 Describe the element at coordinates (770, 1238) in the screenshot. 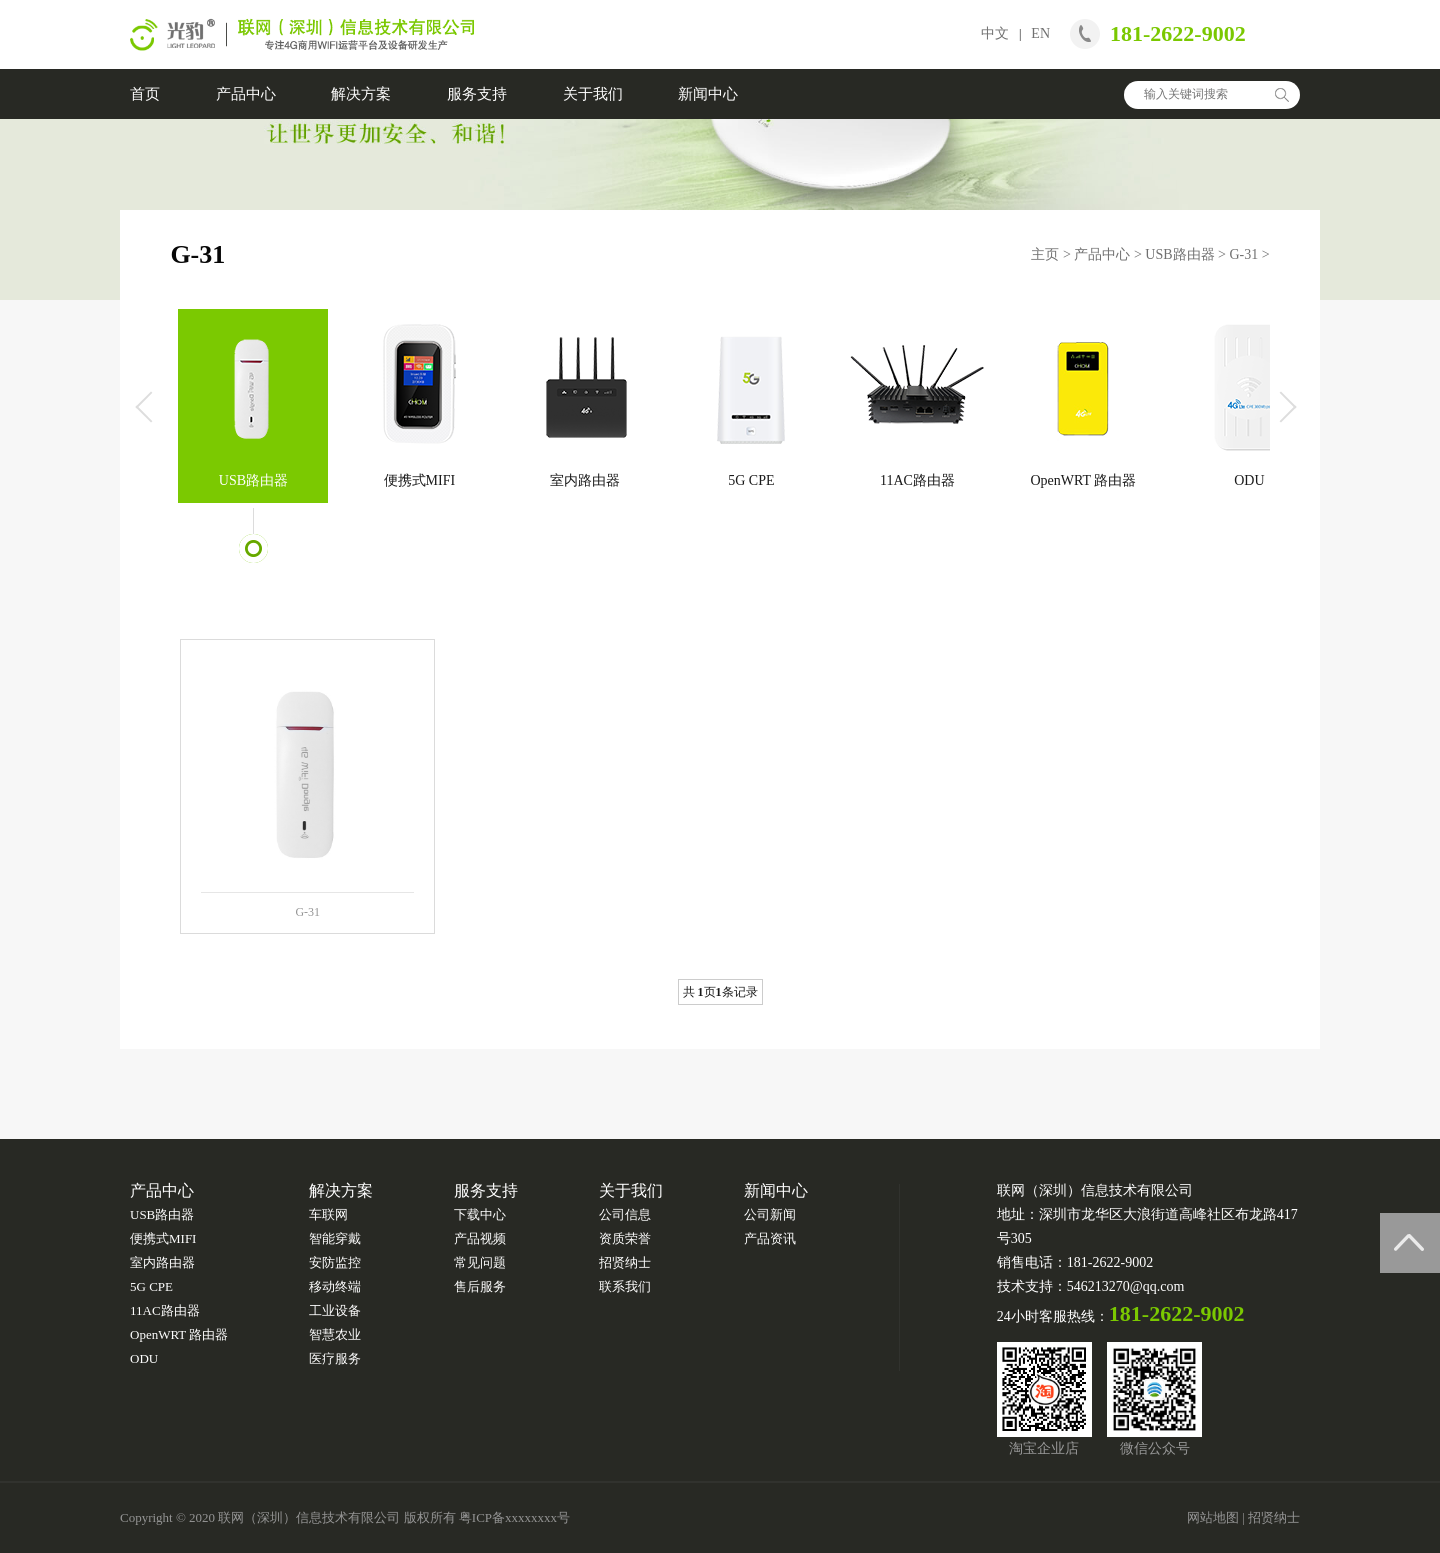

I see `产品资讯` at that location.